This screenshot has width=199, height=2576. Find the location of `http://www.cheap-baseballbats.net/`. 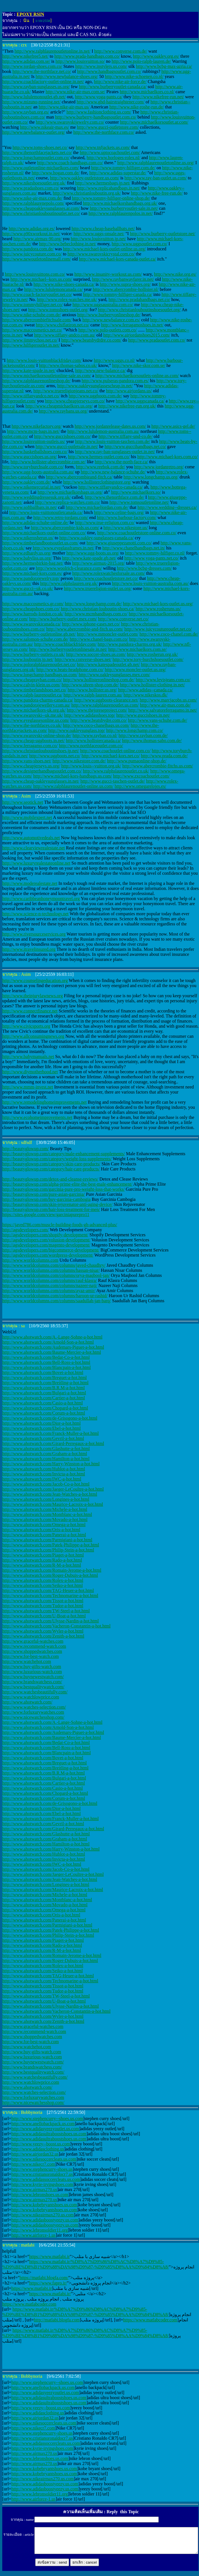

http://www.cheap-baseballbats.net/ is located at coordinates (103, 228).